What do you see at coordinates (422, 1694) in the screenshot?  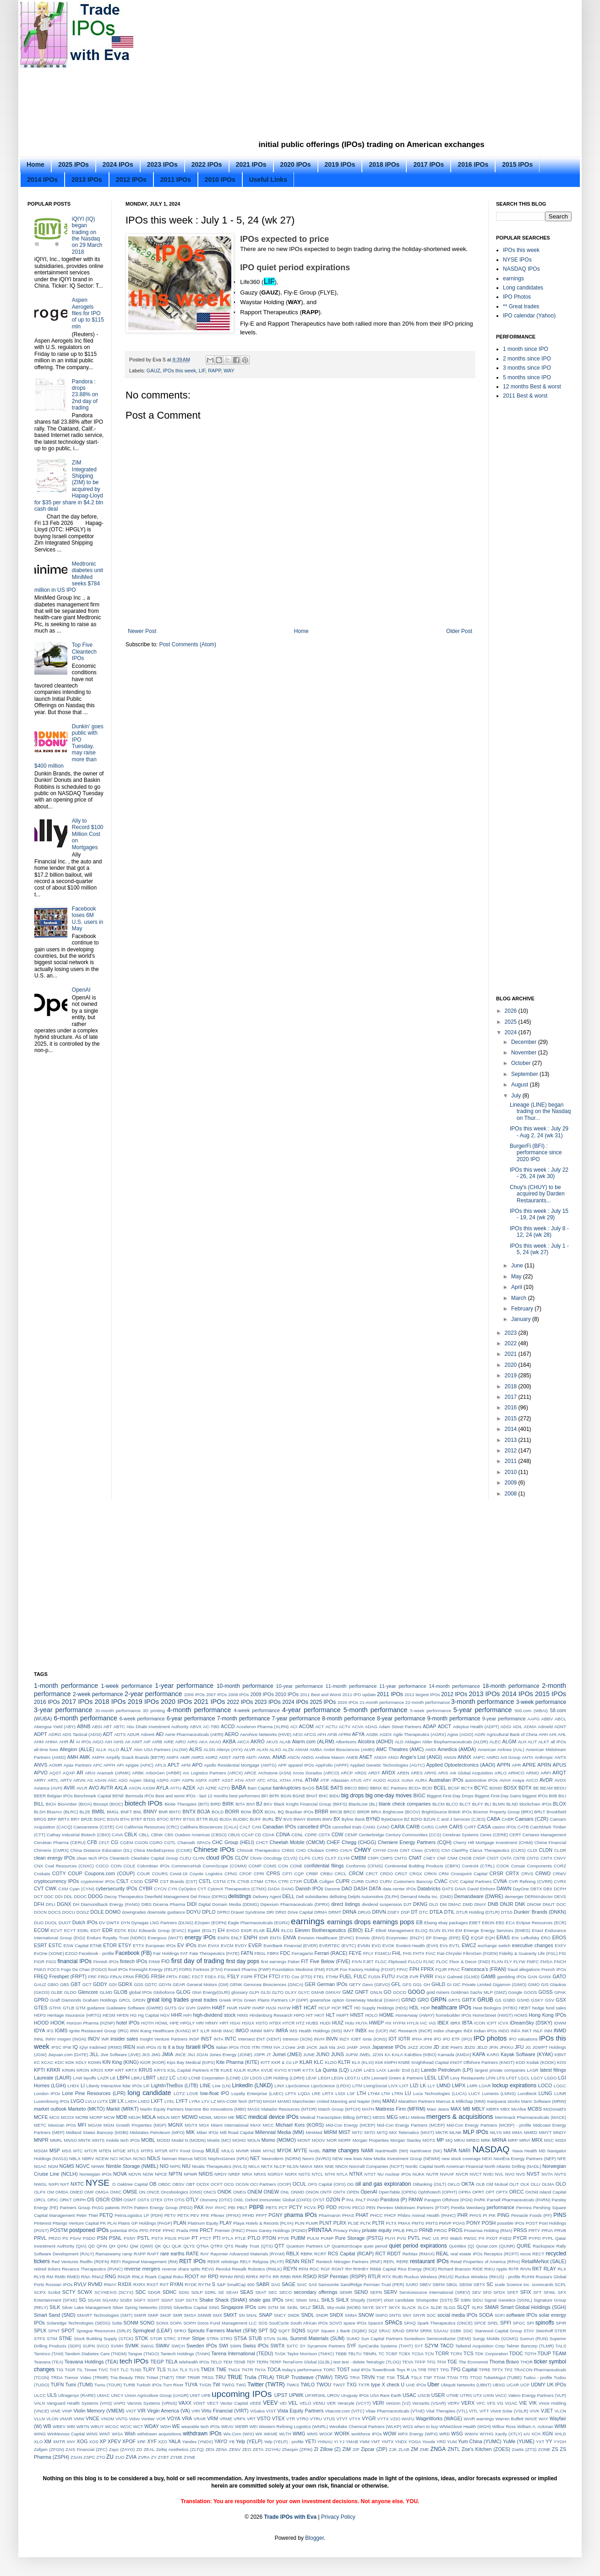 I see `2011 largest IPOs` at bounding box center [422, 1694].